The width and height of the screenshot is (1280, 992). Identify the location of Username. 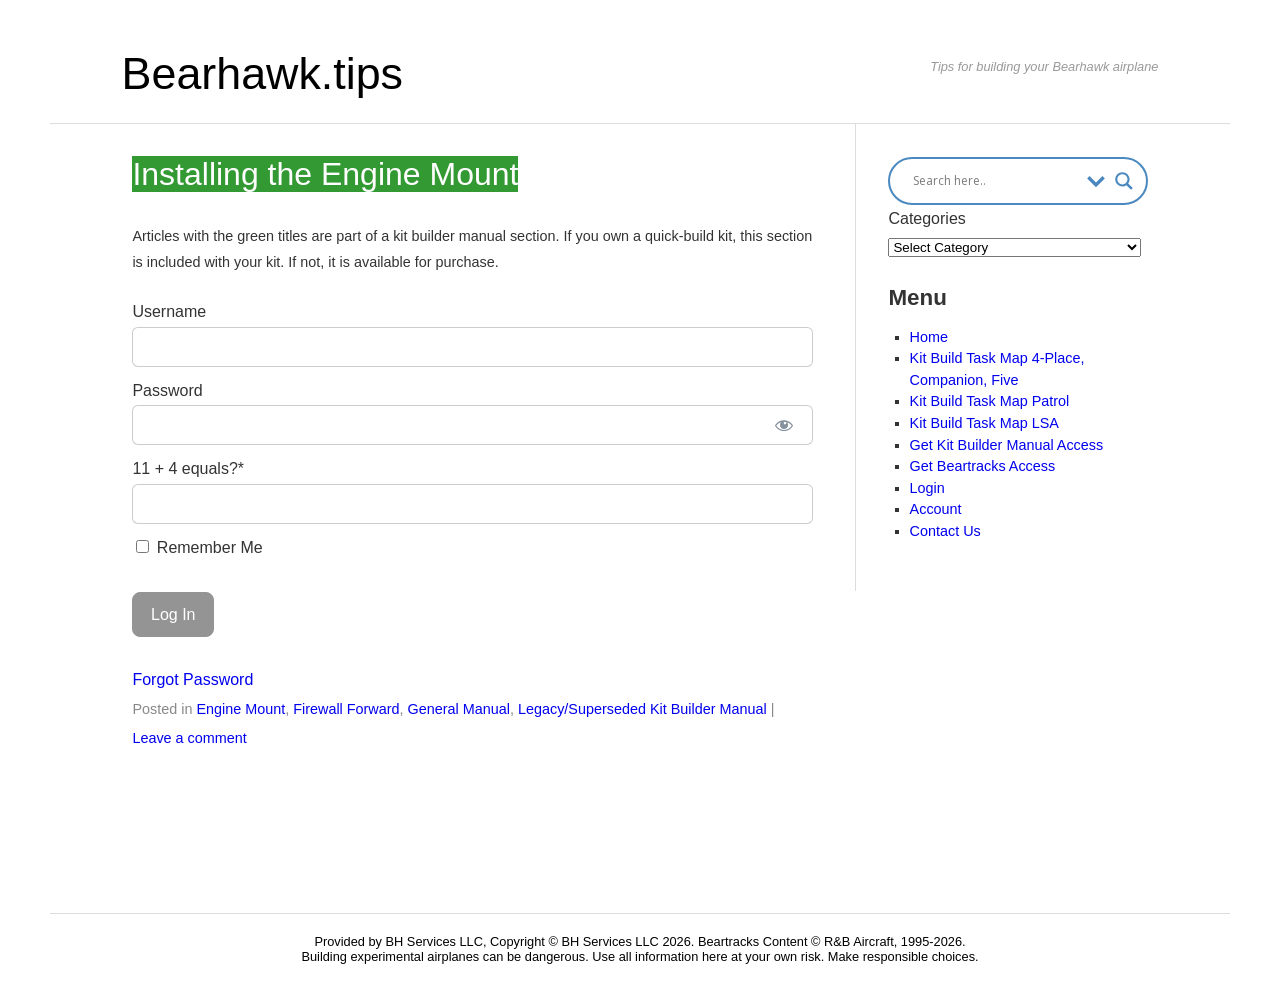
(169, 311).